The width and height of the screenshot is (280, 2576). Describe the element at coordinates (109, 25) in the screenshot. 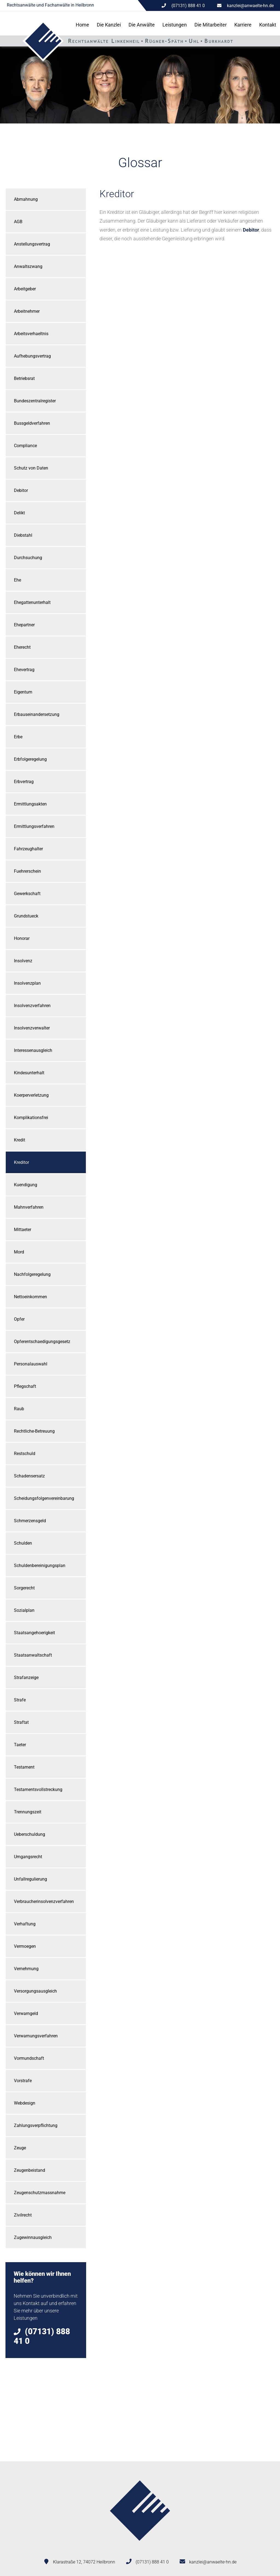

I see `Die Kanzlei` at that location.